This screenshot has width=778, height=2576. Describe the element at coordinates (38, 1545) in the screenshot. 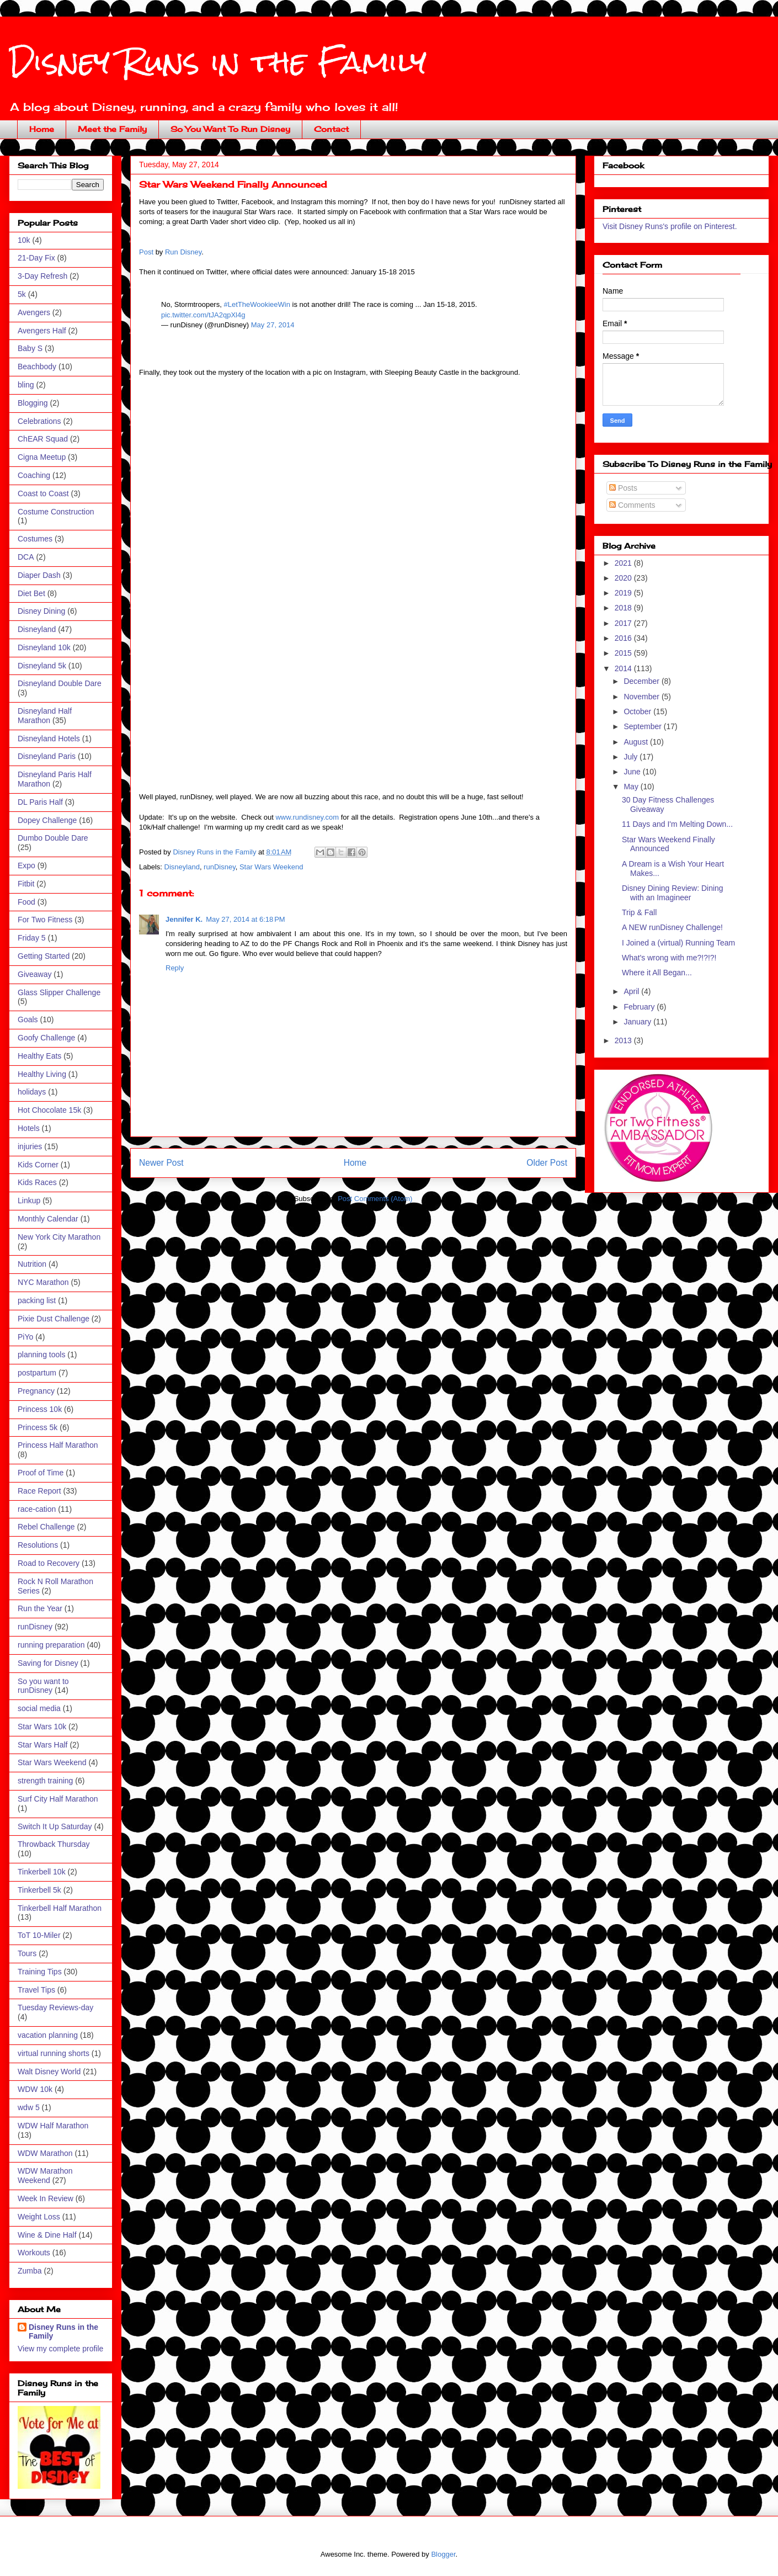

I see `Resolutions` at that location.